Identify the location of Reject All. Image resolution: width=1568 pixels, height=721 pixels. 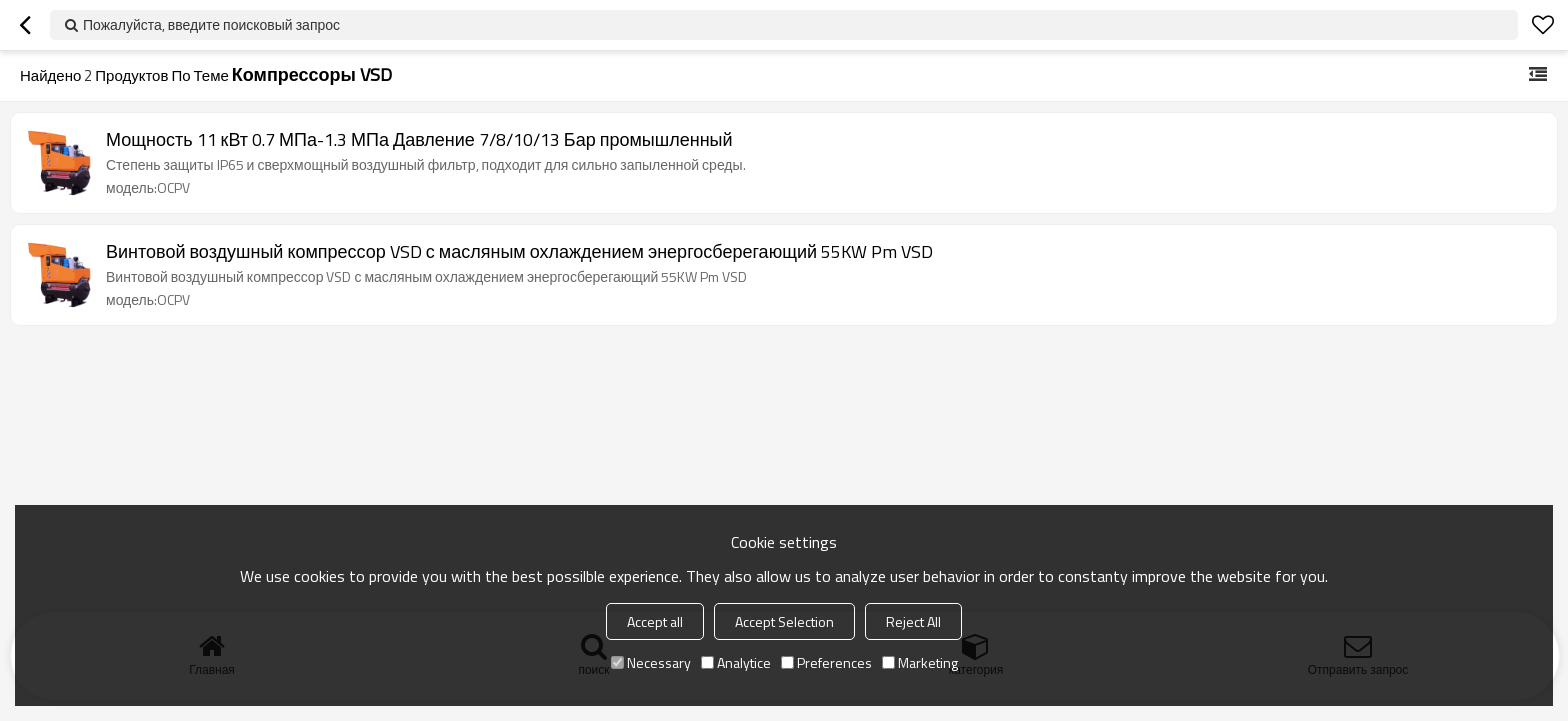
(913, 621).